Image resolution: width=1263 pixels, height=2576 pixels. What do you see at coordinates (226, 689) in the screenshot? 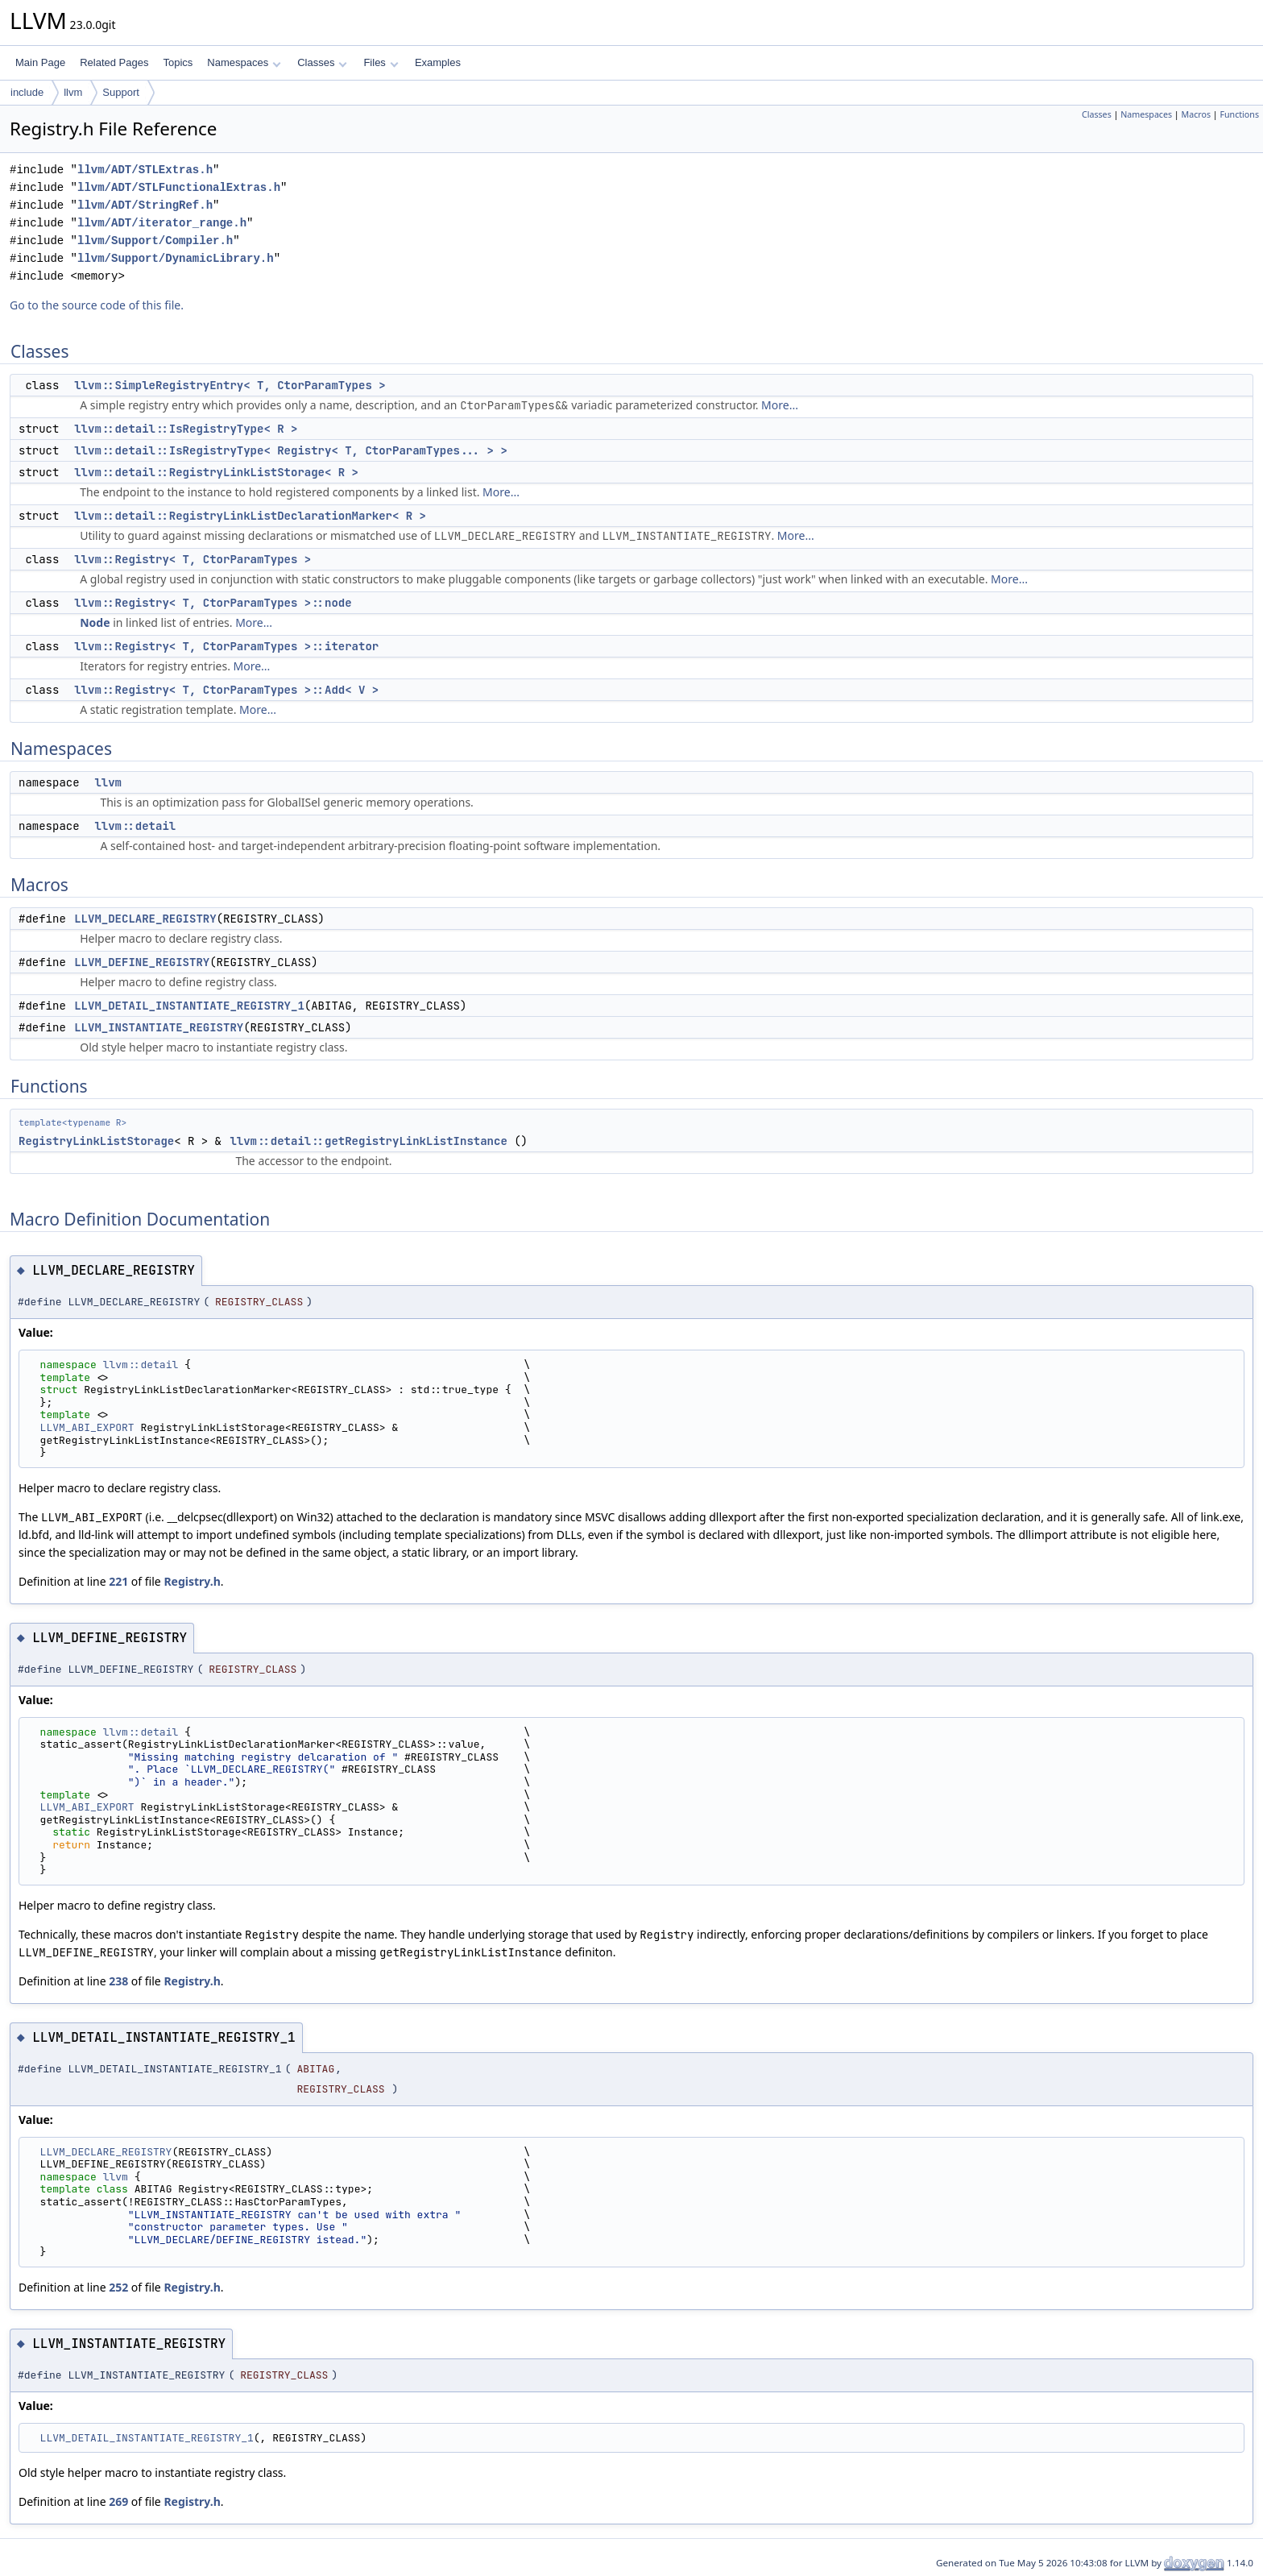
I see `llvm::Registry< T, CtorParamTypes >::Add< V >` at bounding box center [226, 689].